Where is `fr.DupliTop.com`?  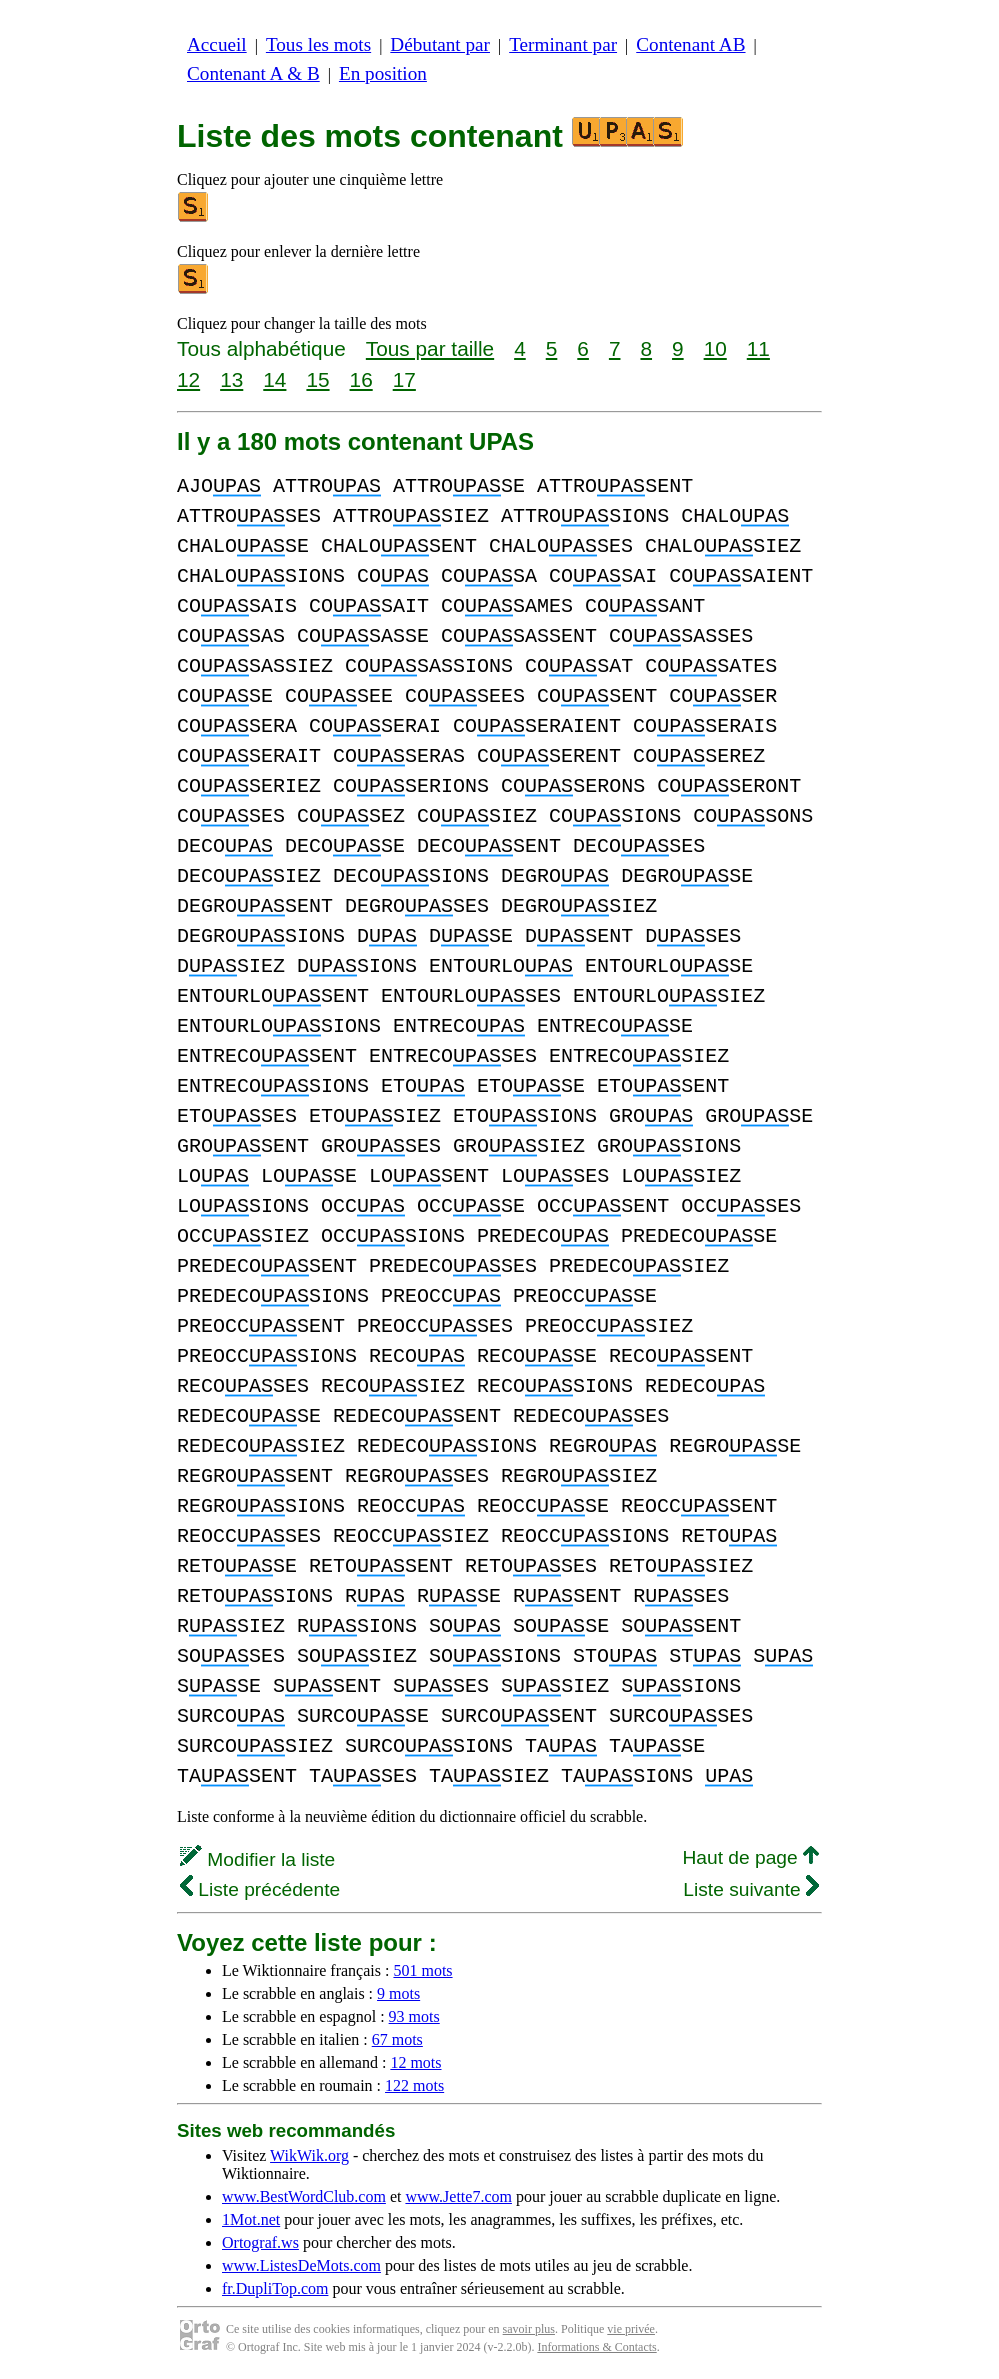
fr.DupliTop.com is located at coordinates (275, 2288).